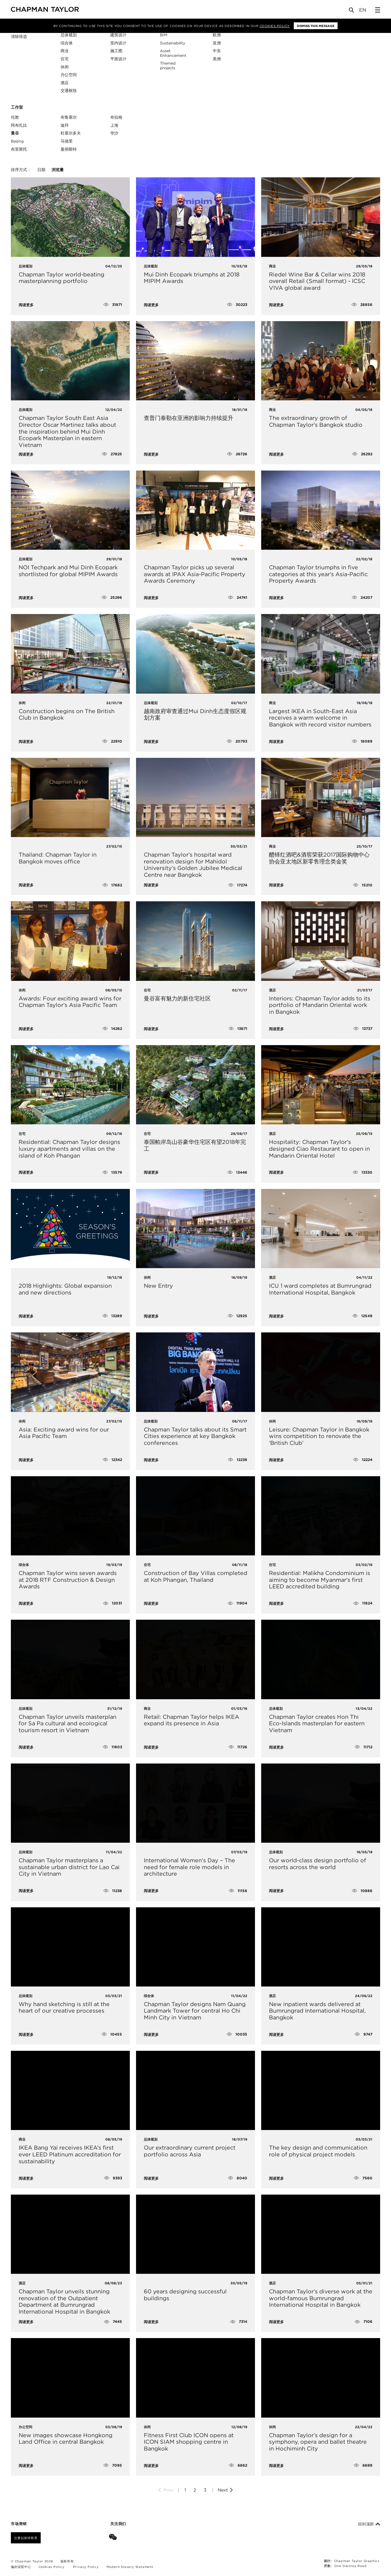  Describe the element at coordinates (15, 117) in the screenshot. I see `伦敦` at that location.